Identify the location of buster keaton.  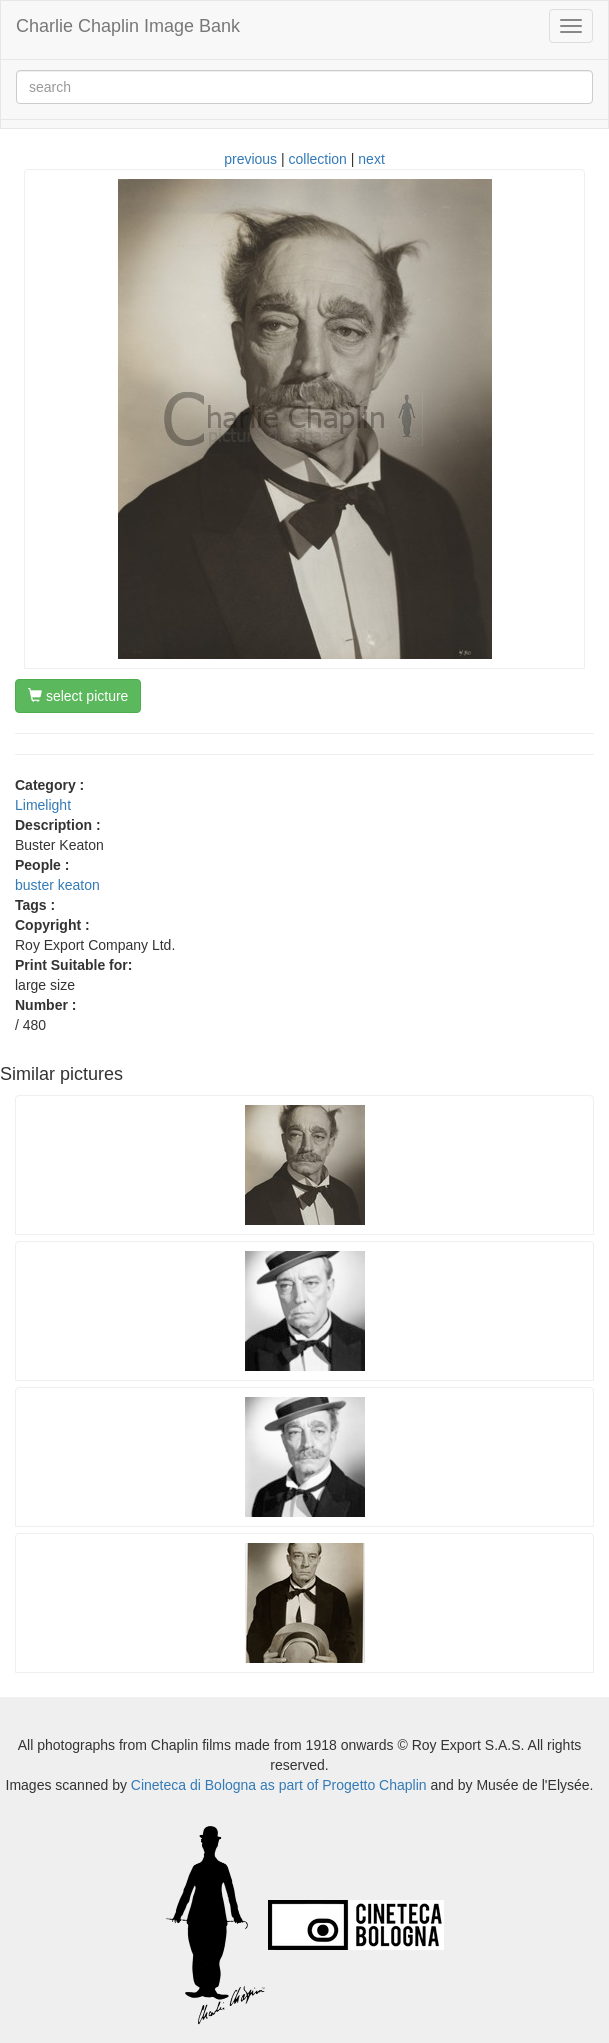
(57, 885).